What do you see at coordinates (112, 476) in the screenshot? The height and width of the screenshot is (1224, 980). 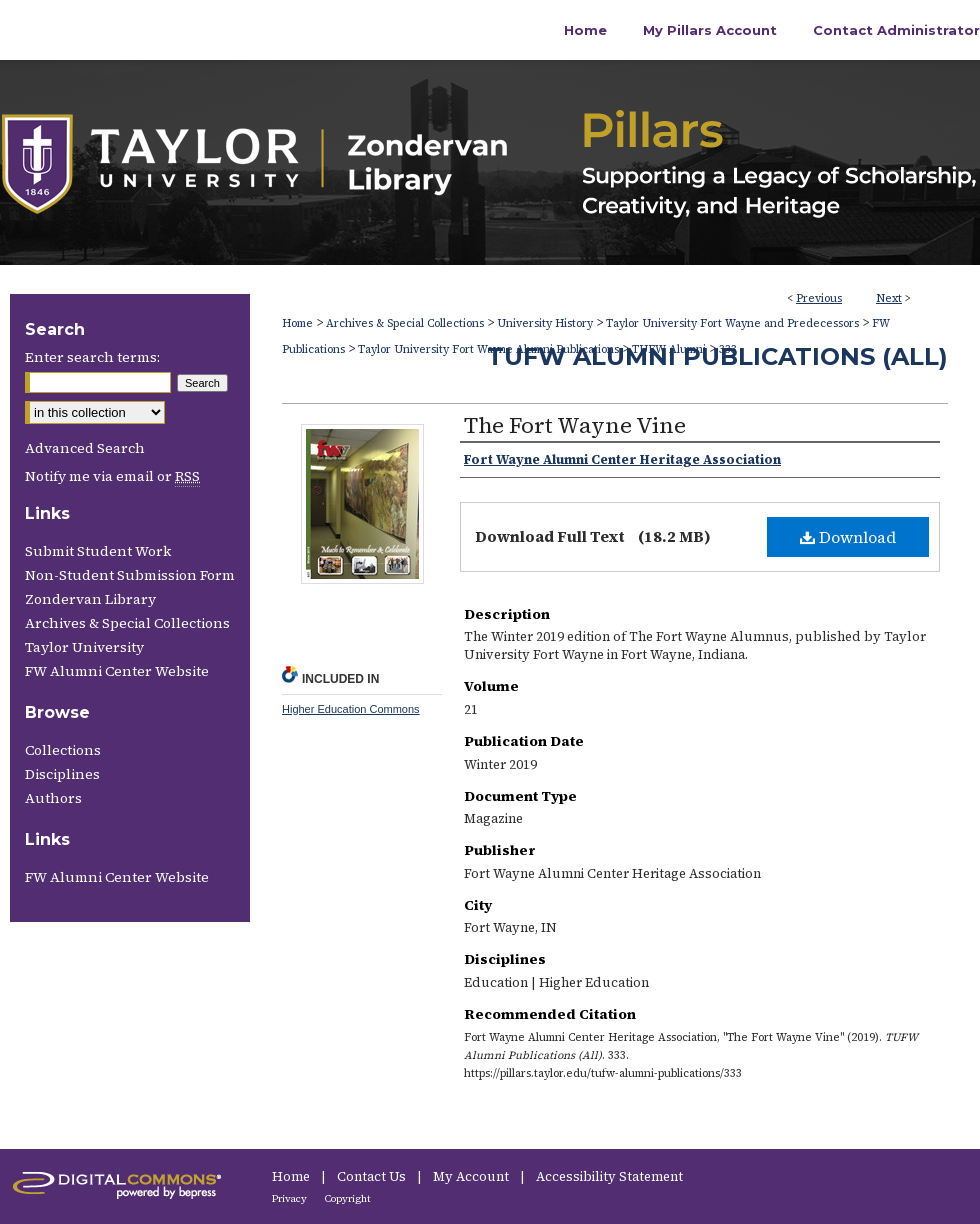 I see `Notify me via email or` at bounding box center [112, 476].